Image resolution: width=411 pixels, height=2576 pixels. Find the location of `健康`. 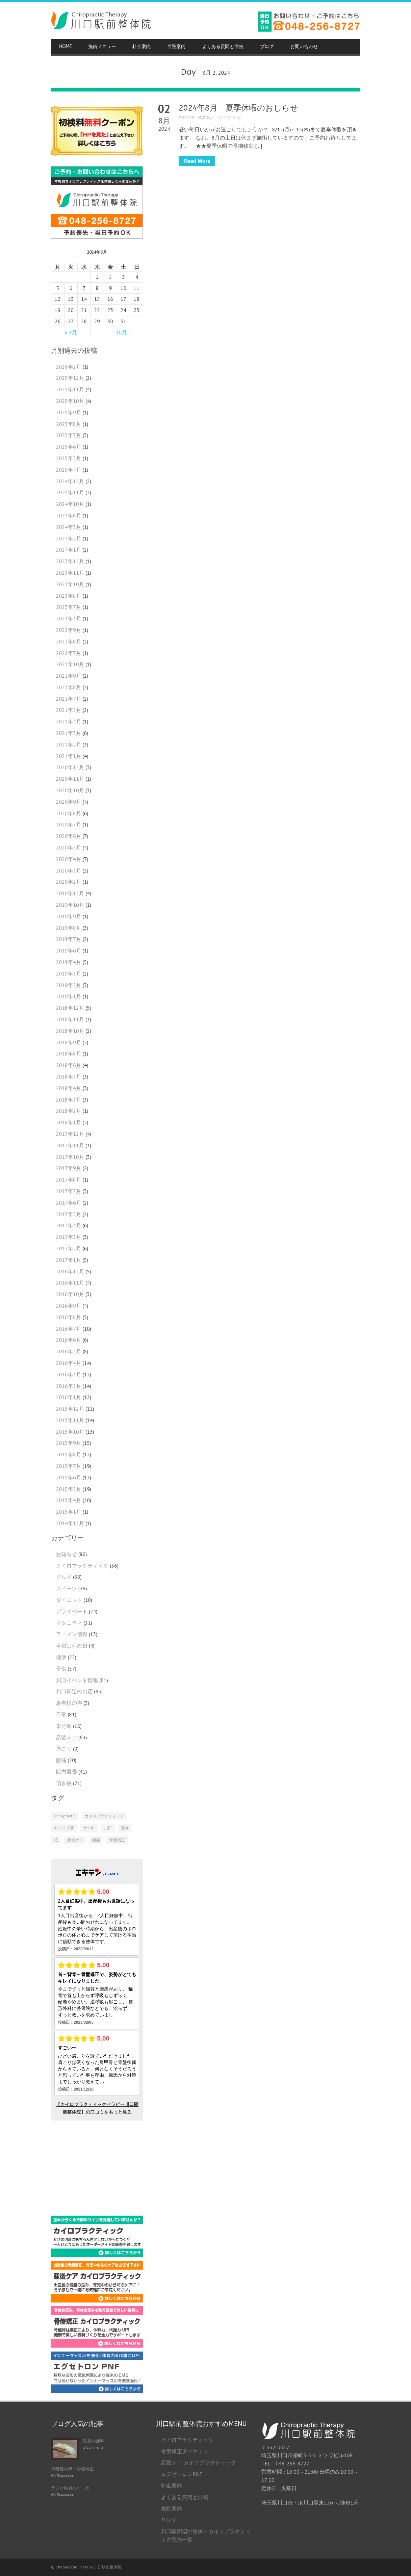

健康 is located at coordinates (61, 1657).